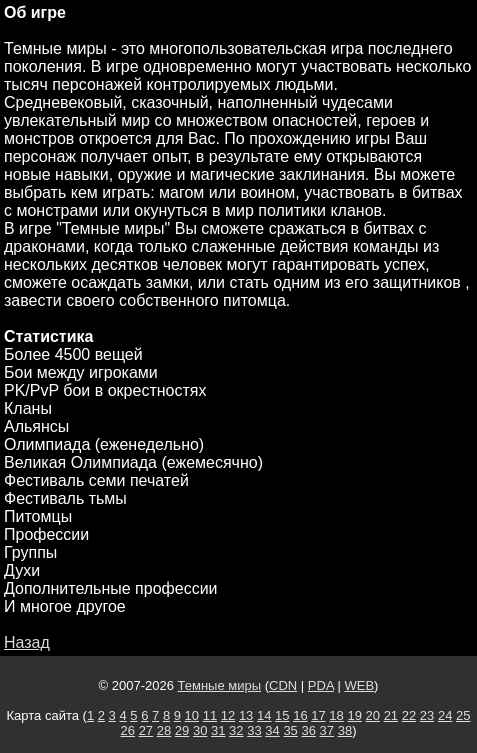 The width and height of the screenshot is (477, 753). I want to click on 35, so click(290, 730).